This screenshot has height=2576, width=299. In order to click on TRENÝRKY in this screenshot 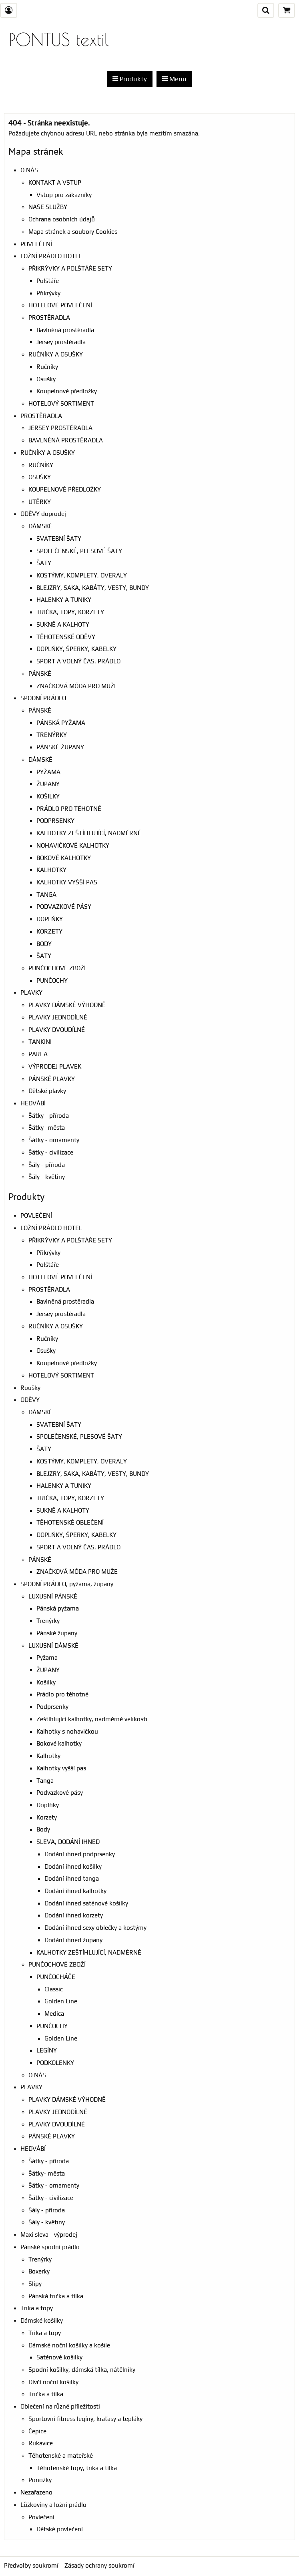, I will do `click(51, 734)`.